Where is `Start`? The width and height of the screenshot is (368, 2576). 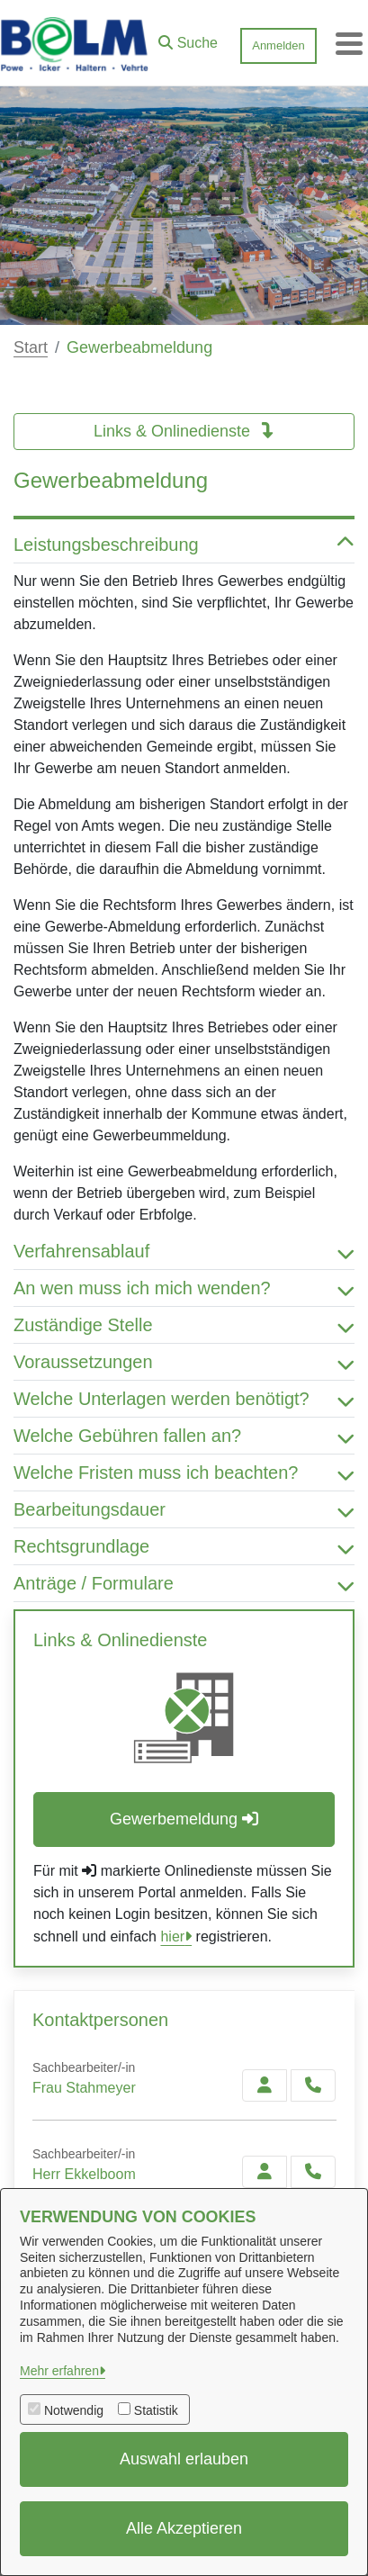
Start is located at coordinates (30, 347).